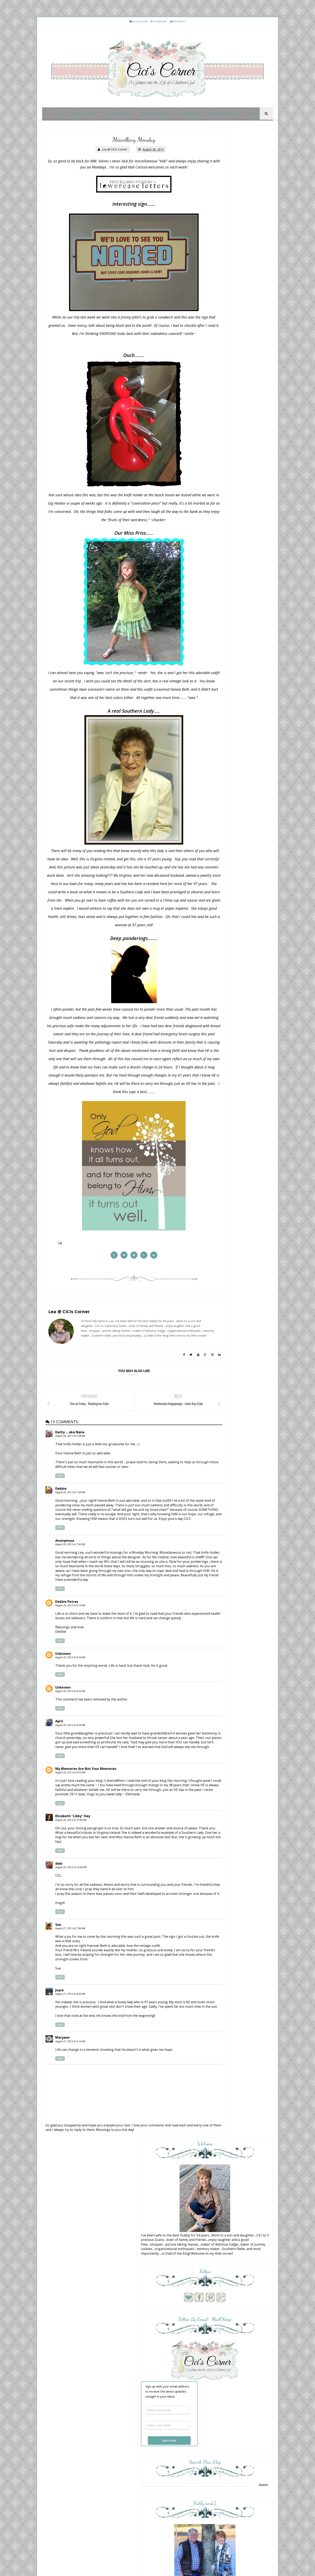 Image resolution: width=315 pixels, height=2576 pixels. I want to click on Wednesday Hodgepodge - Labor Day Style, so click(160, 2382).